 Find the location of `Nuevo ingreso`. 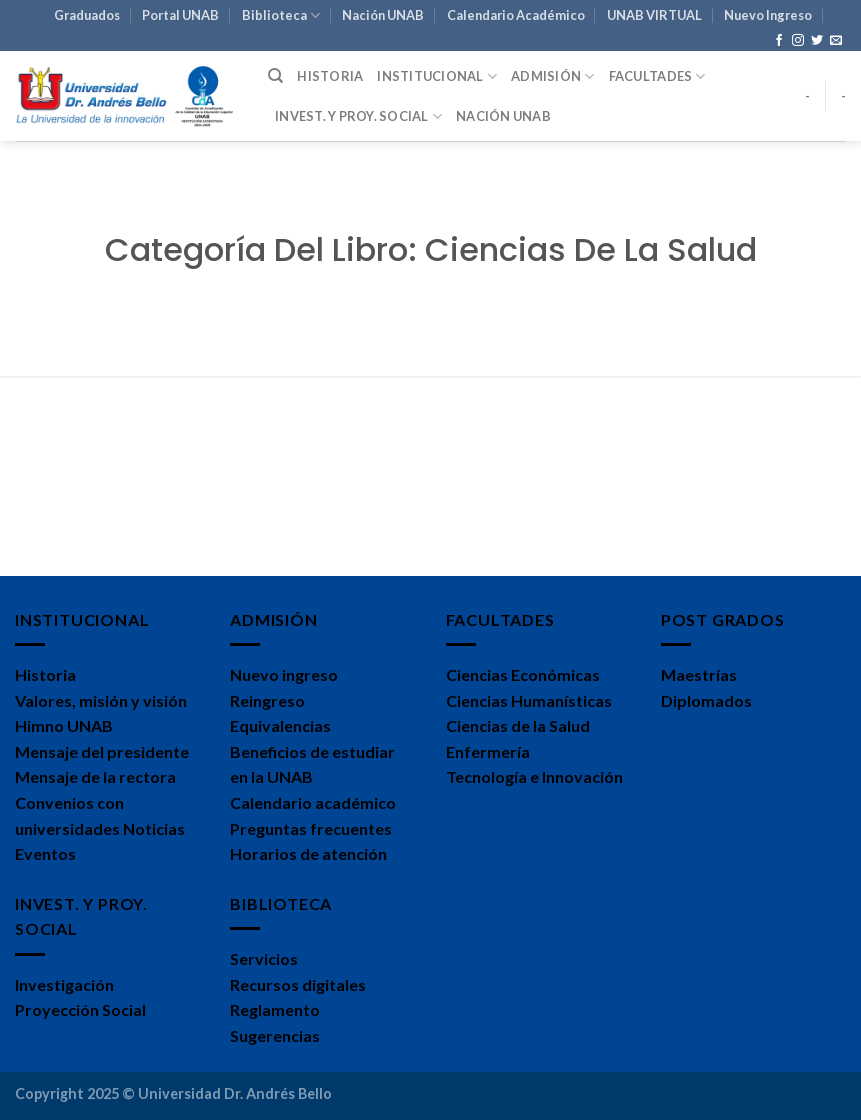

Nuevo ingreso is located at coordinates (284, 674).